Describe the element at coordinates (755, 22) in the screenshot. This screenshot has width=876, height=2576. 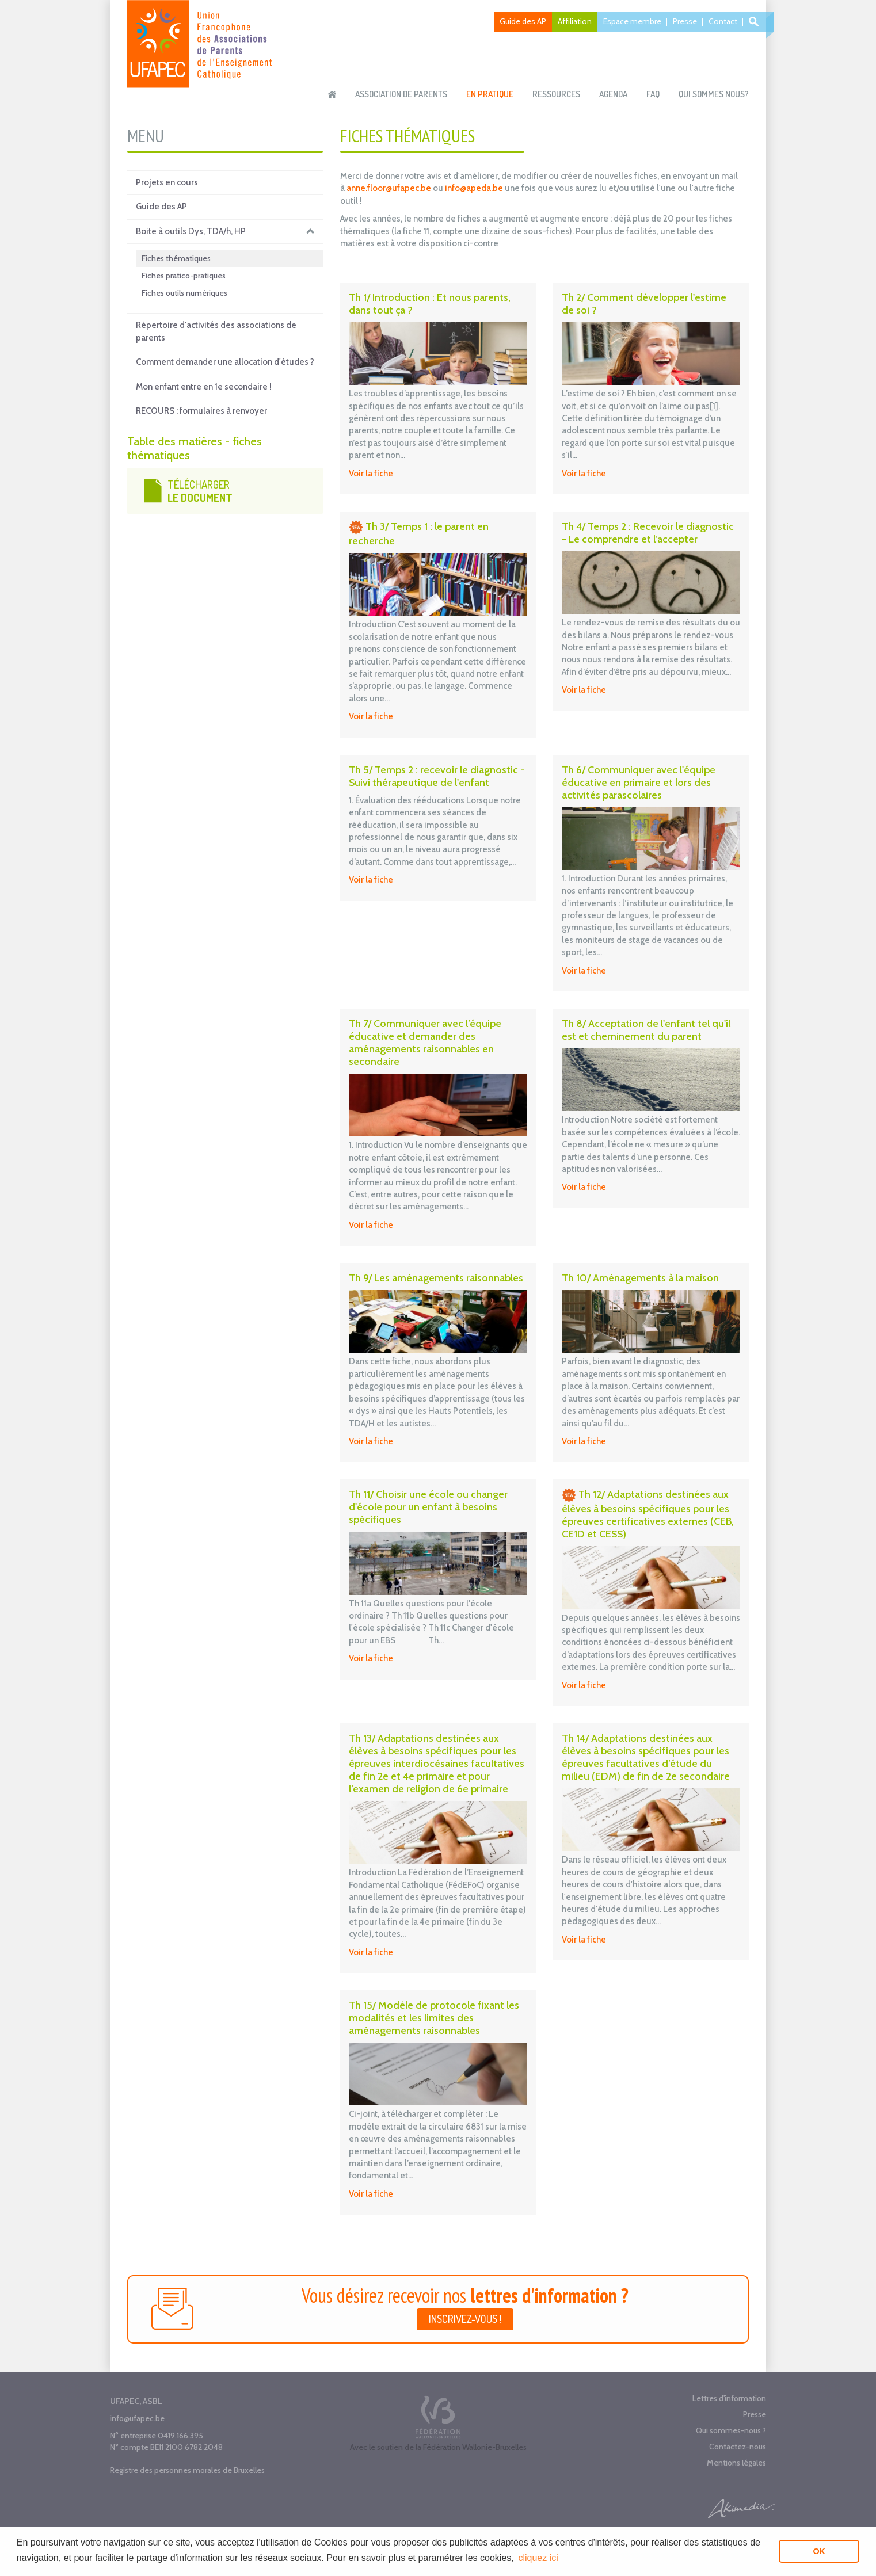
I see `Recherche` at that location.